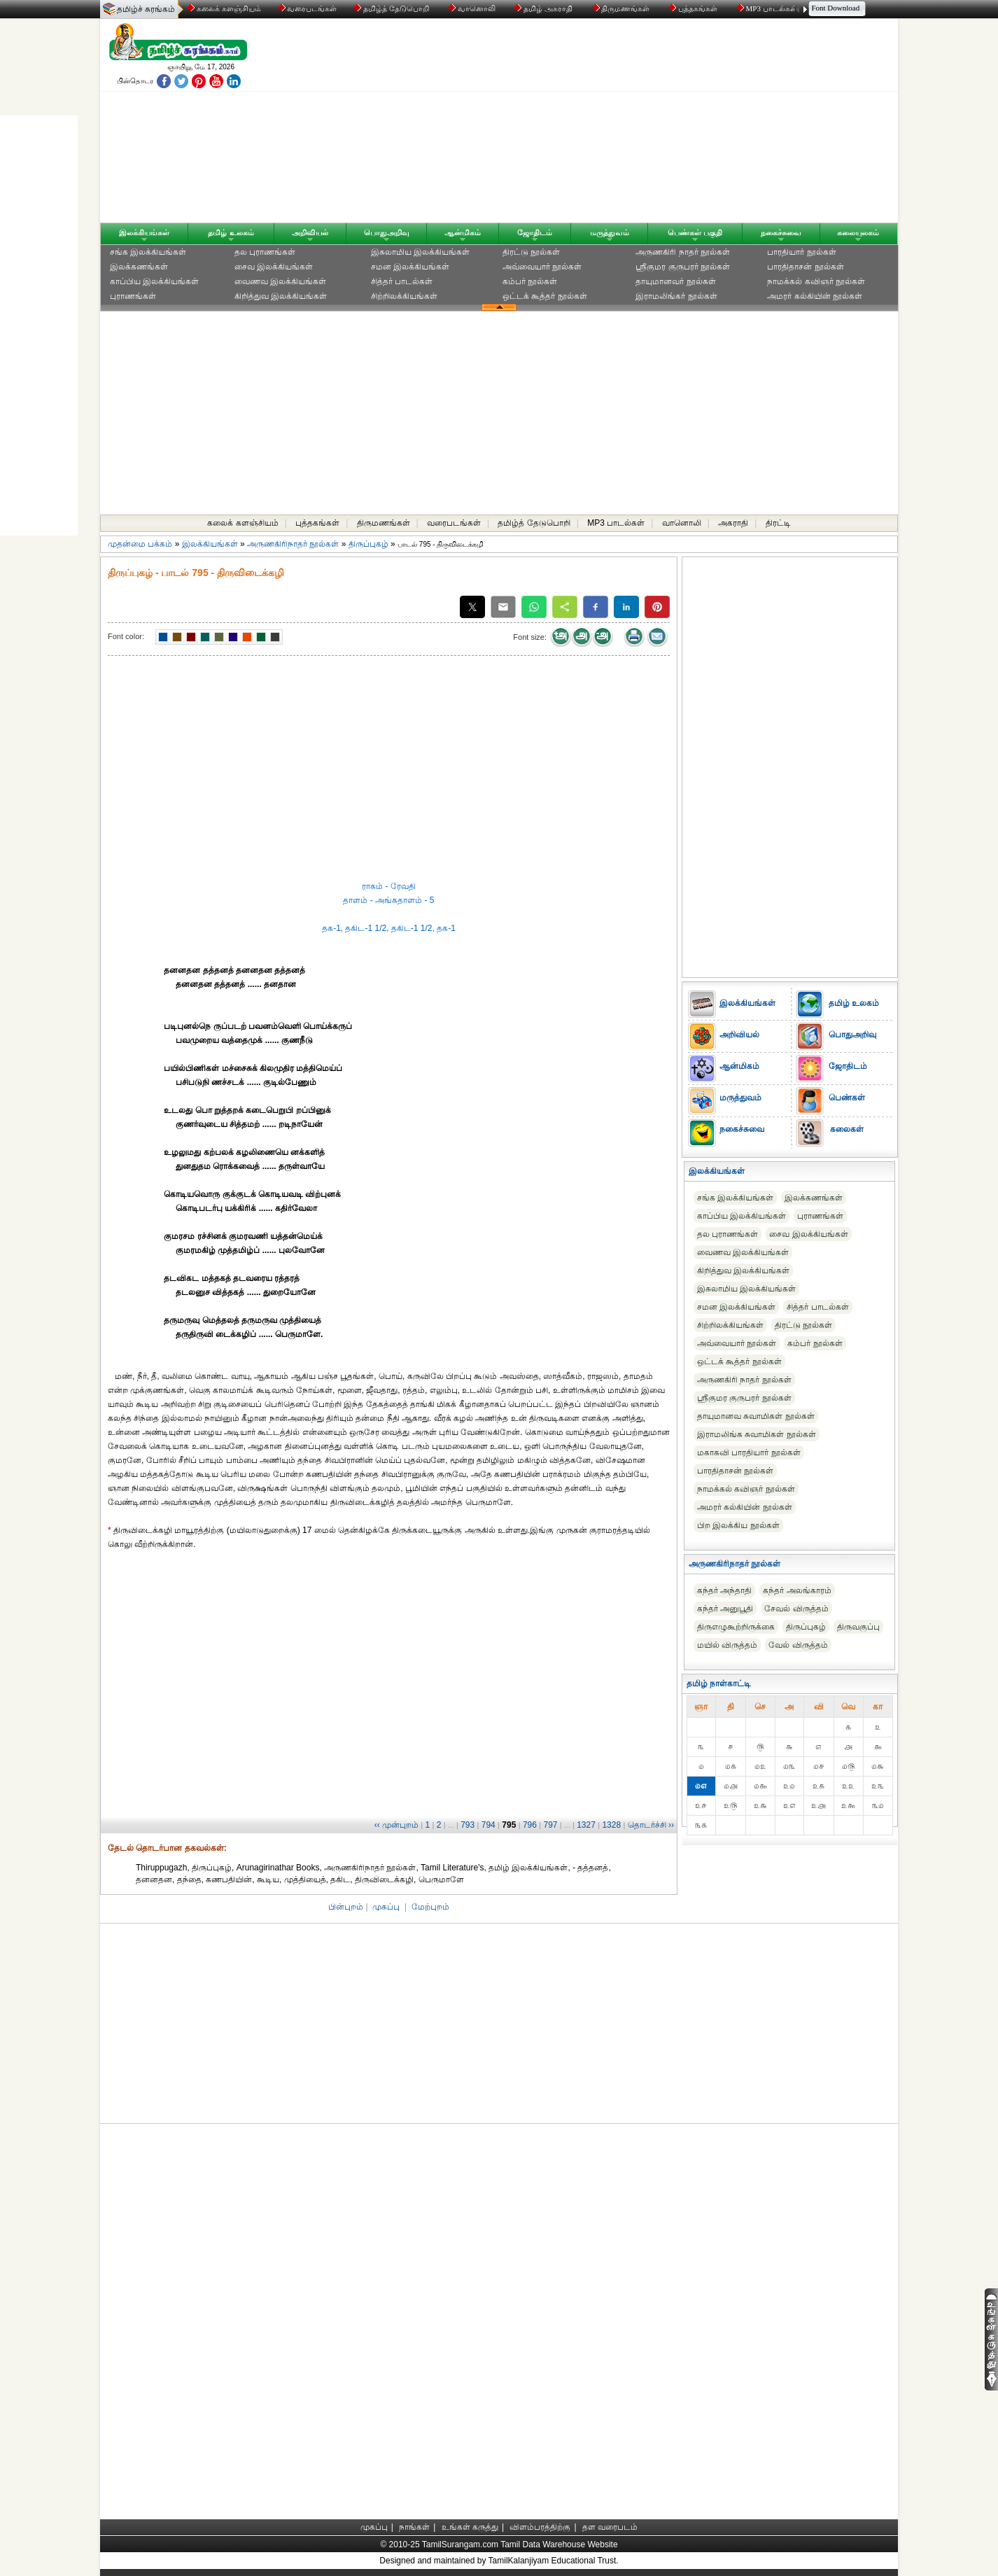  Describe the element at coordinates (632, 124) in the screenshot. I see `[Advertisement]` at that location.